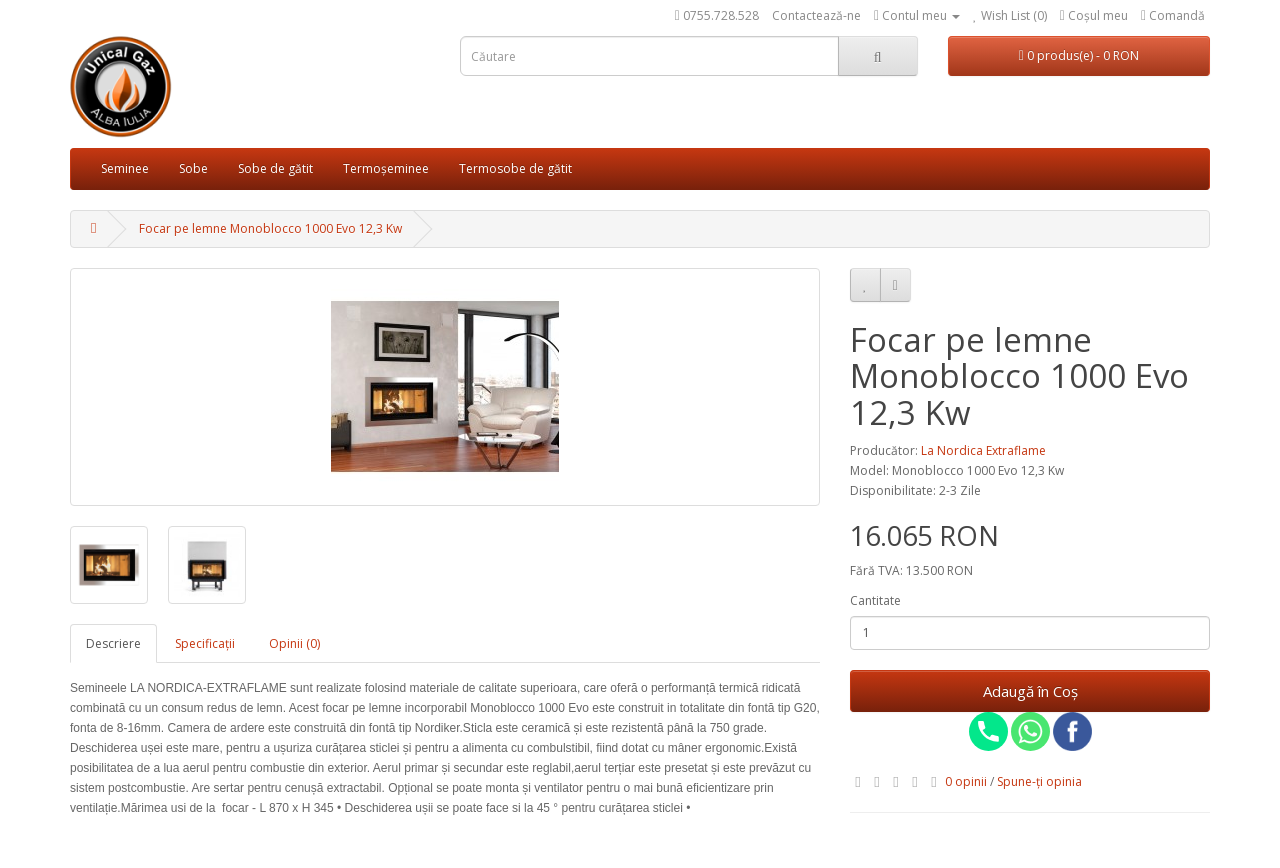 Image resolution: width=1280 pixels, height=868 pixels. I want to click on Termosobe de gătit, so click(515, 168).